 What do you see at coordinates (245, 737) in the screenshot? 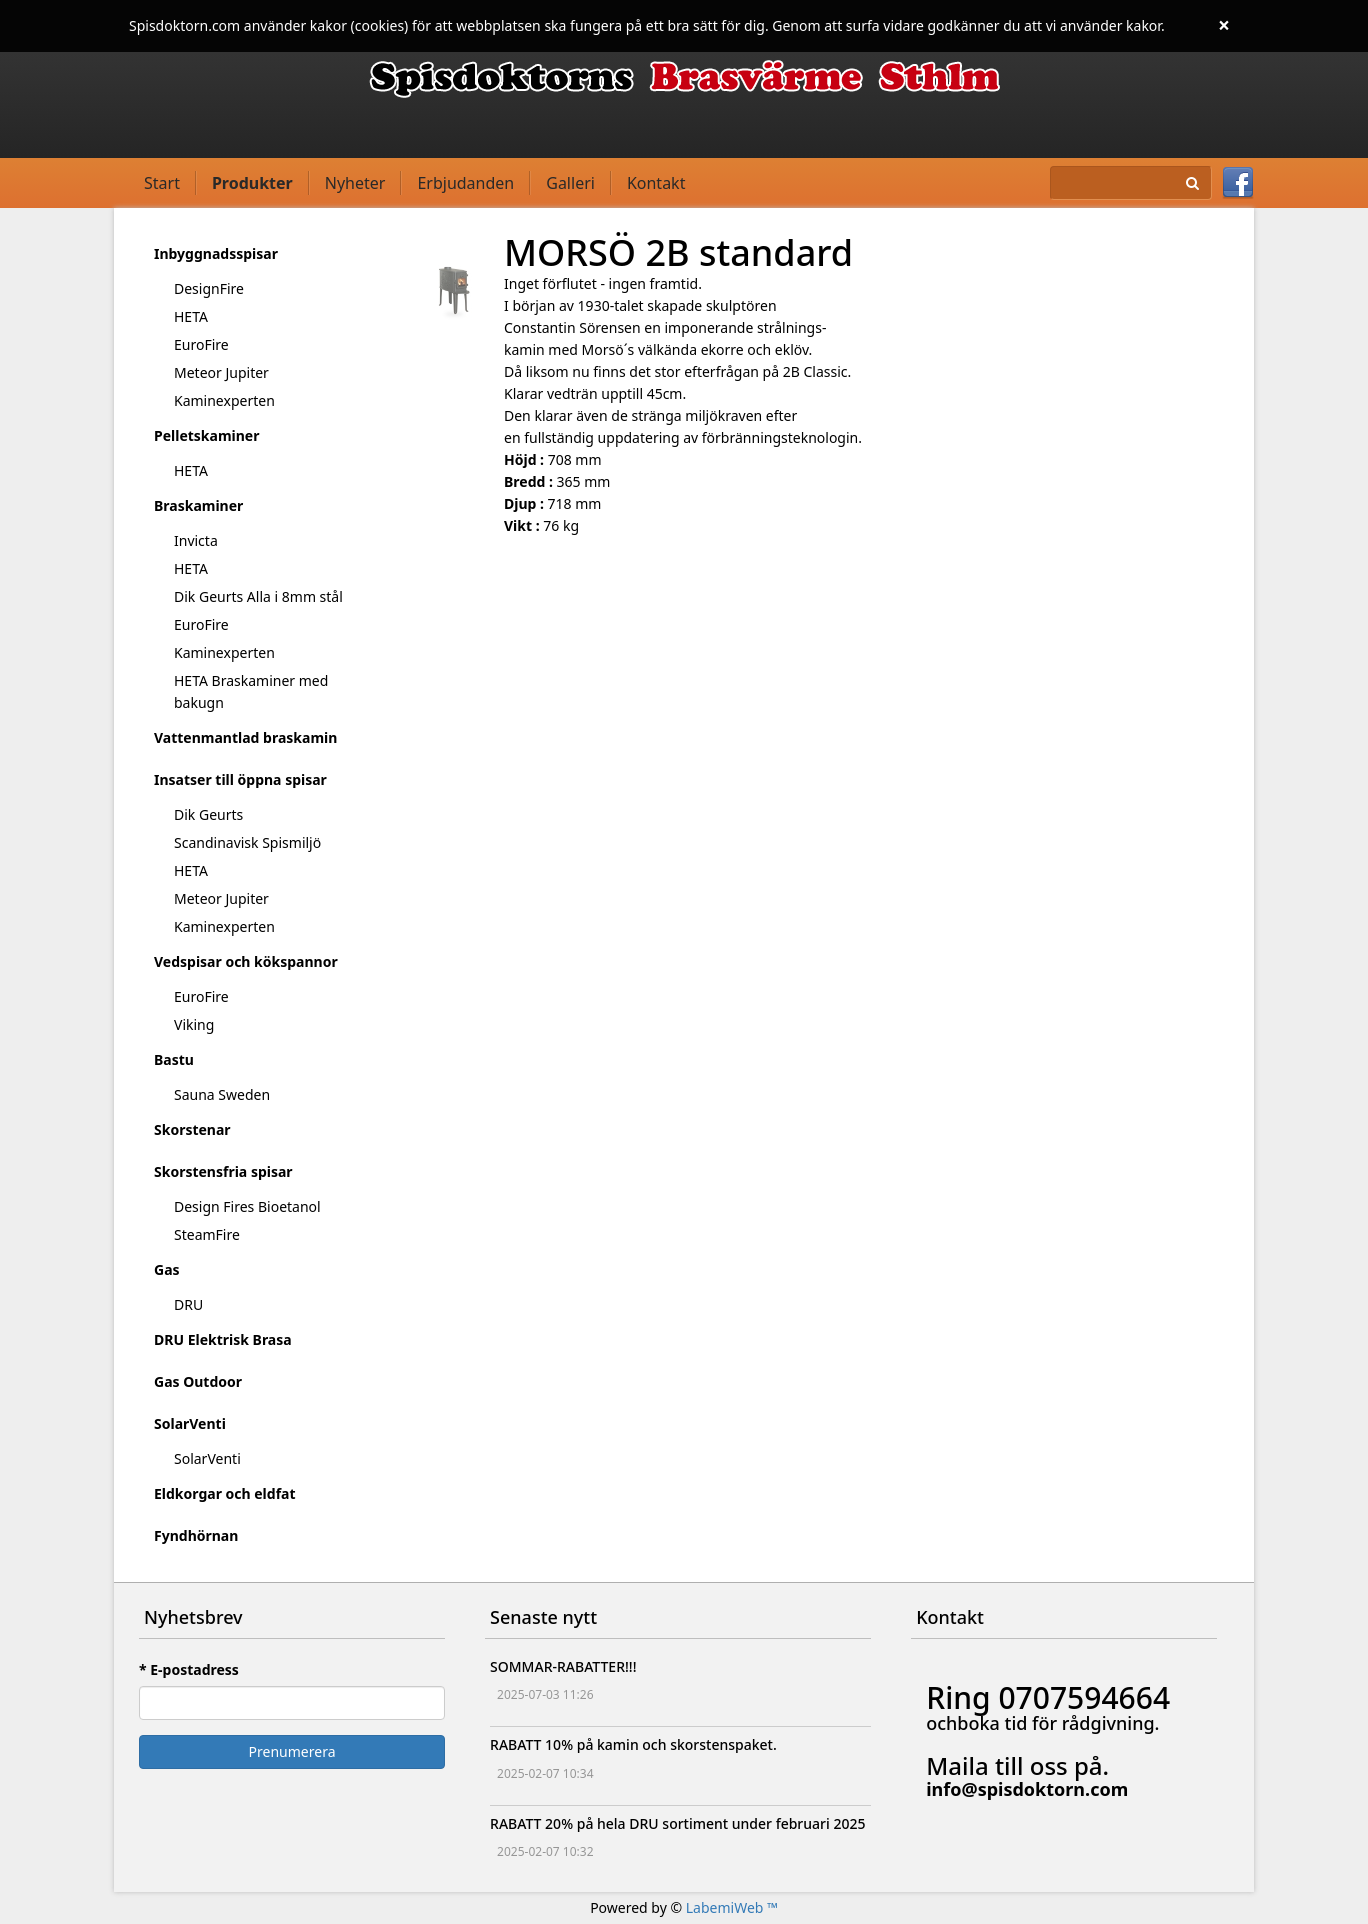
I see `Vattenmantlad braskamin` at bounding box center [245, 737].